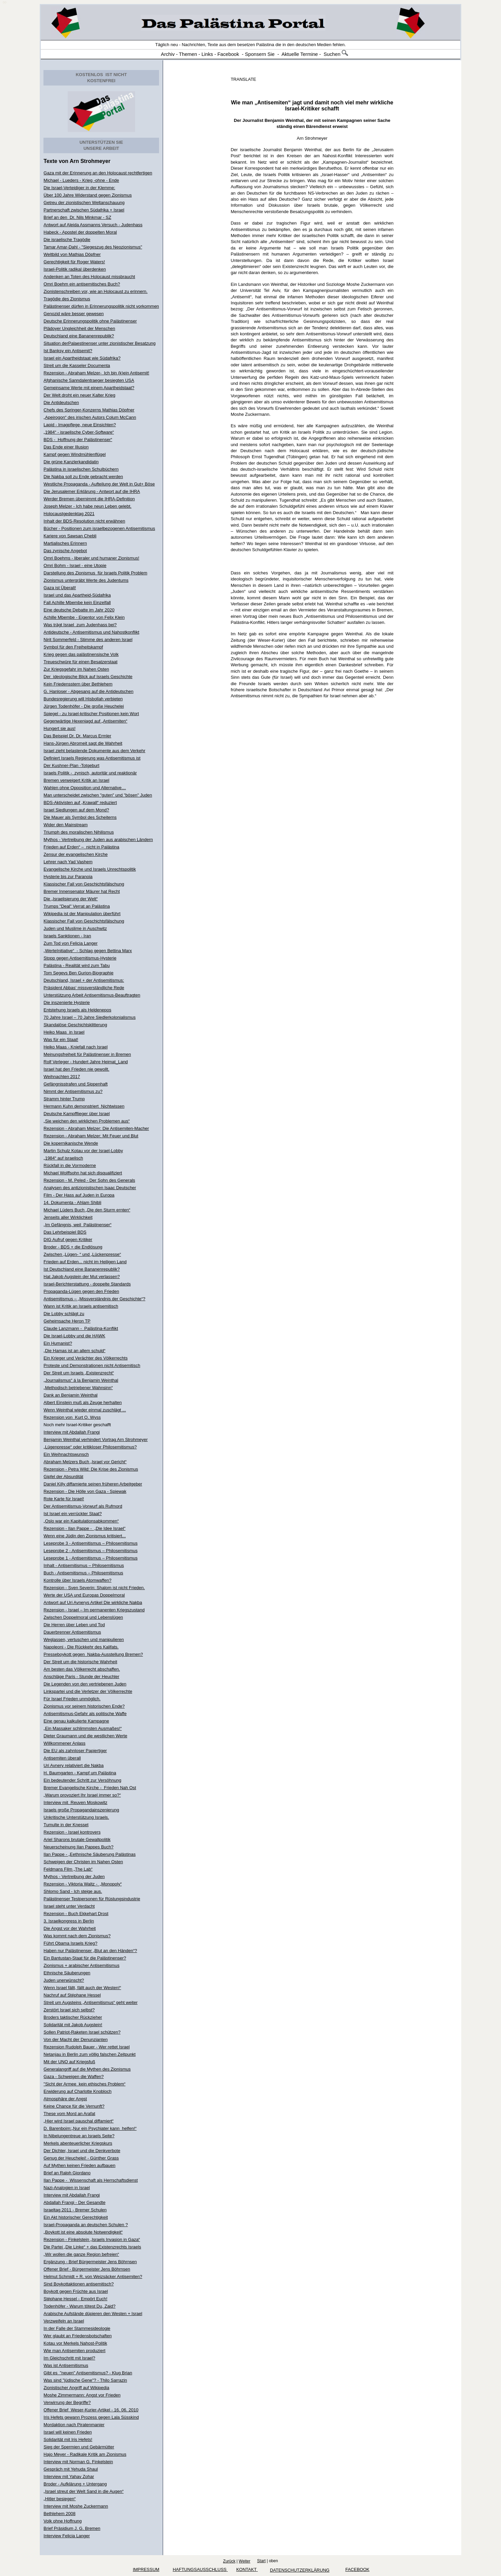 This screenshot has width=501, height=2576. Describe the element at coordinates (70, 2469) in the screenshot. I see `Gespräch mit Yehuda Shaul` at that location.